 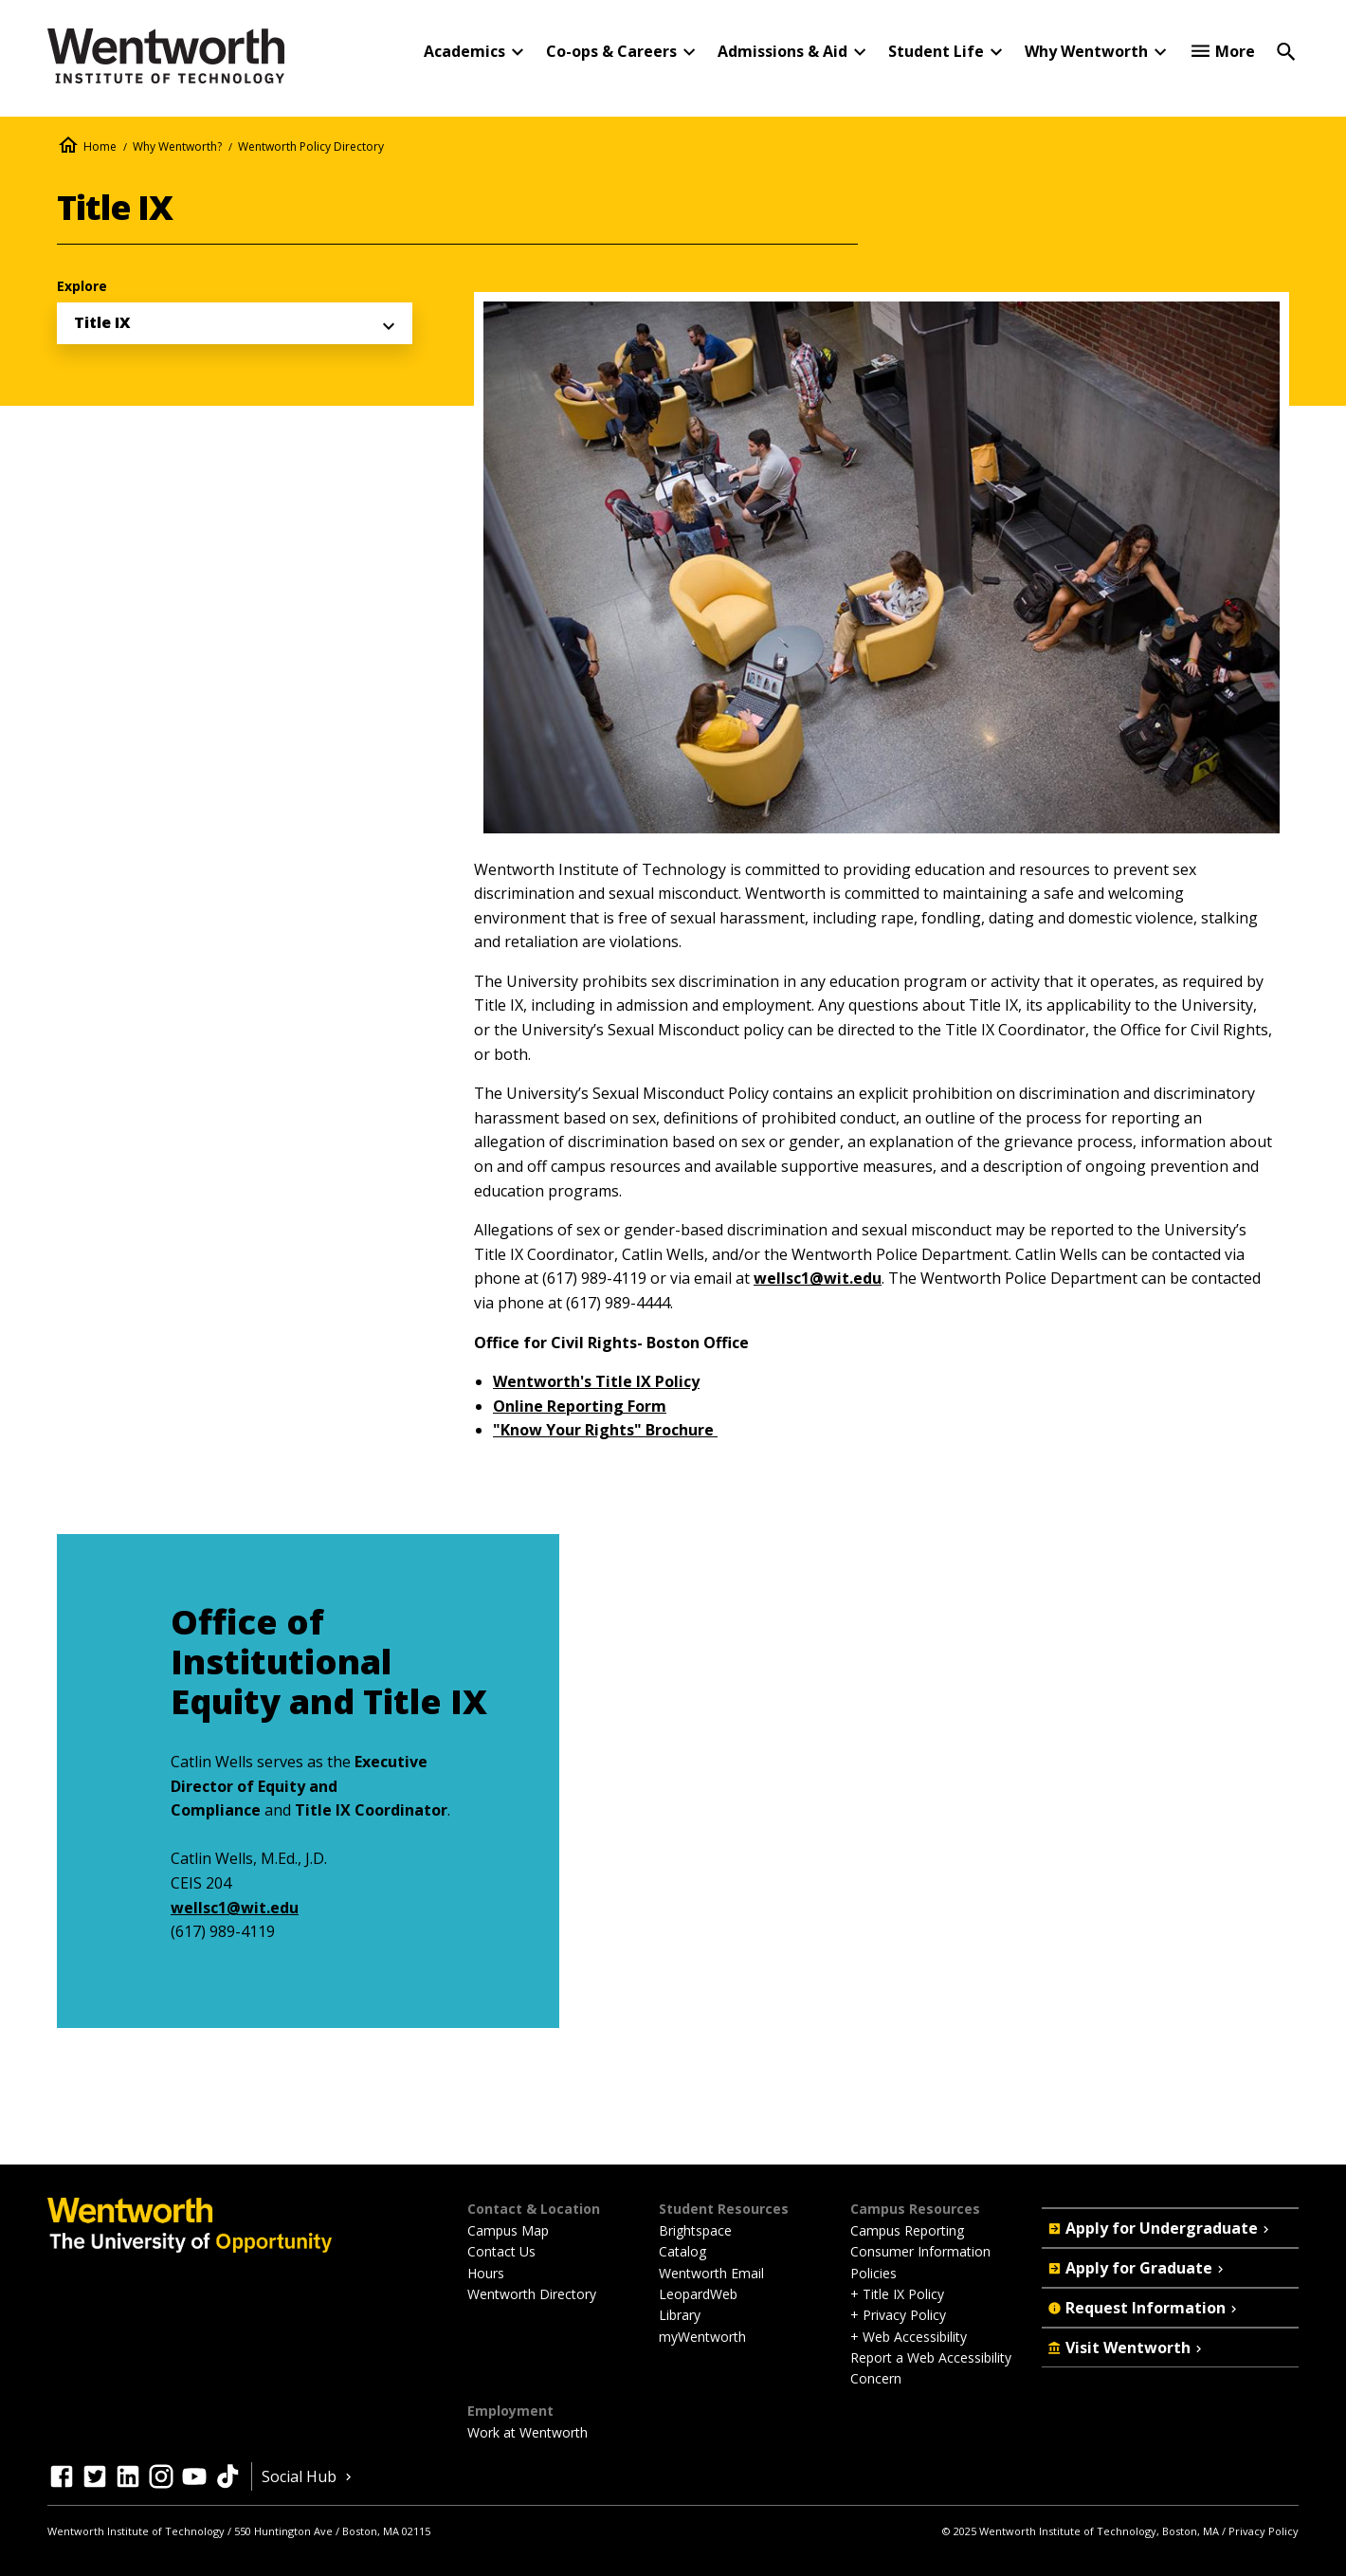 What do you see at coordinates (897, 2294) in the screenshot?
I see `+ Title IX Policy` at bounding box center [897, 2294].